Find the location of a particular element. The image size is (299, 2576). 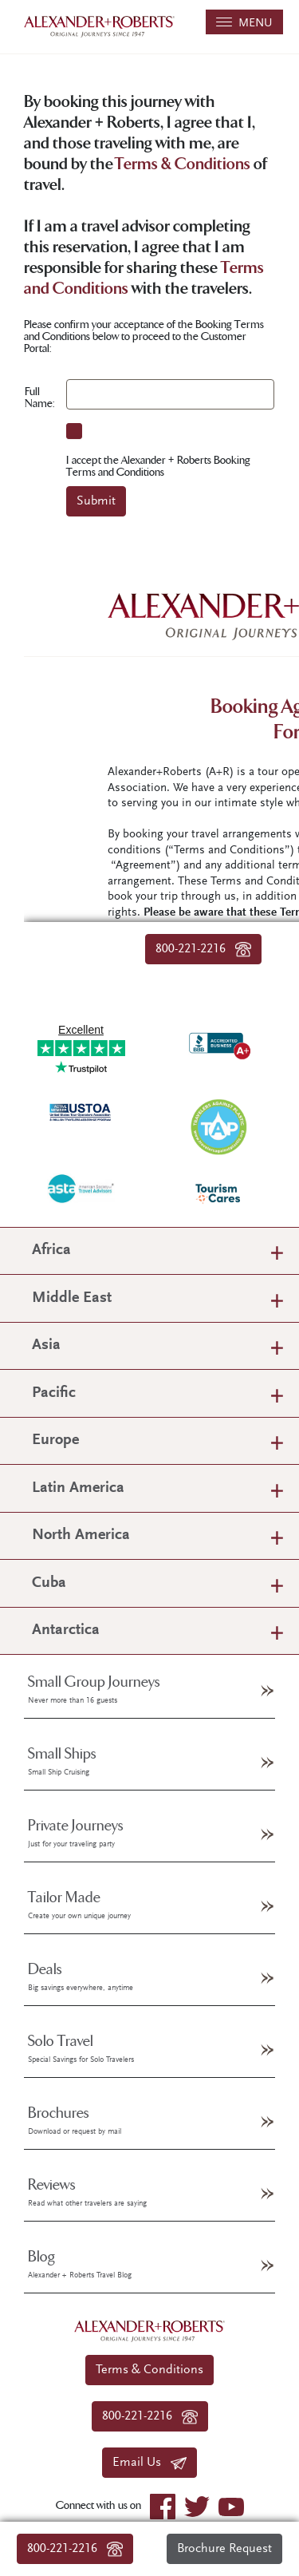

Deals is located at coordinates (80, 1976).